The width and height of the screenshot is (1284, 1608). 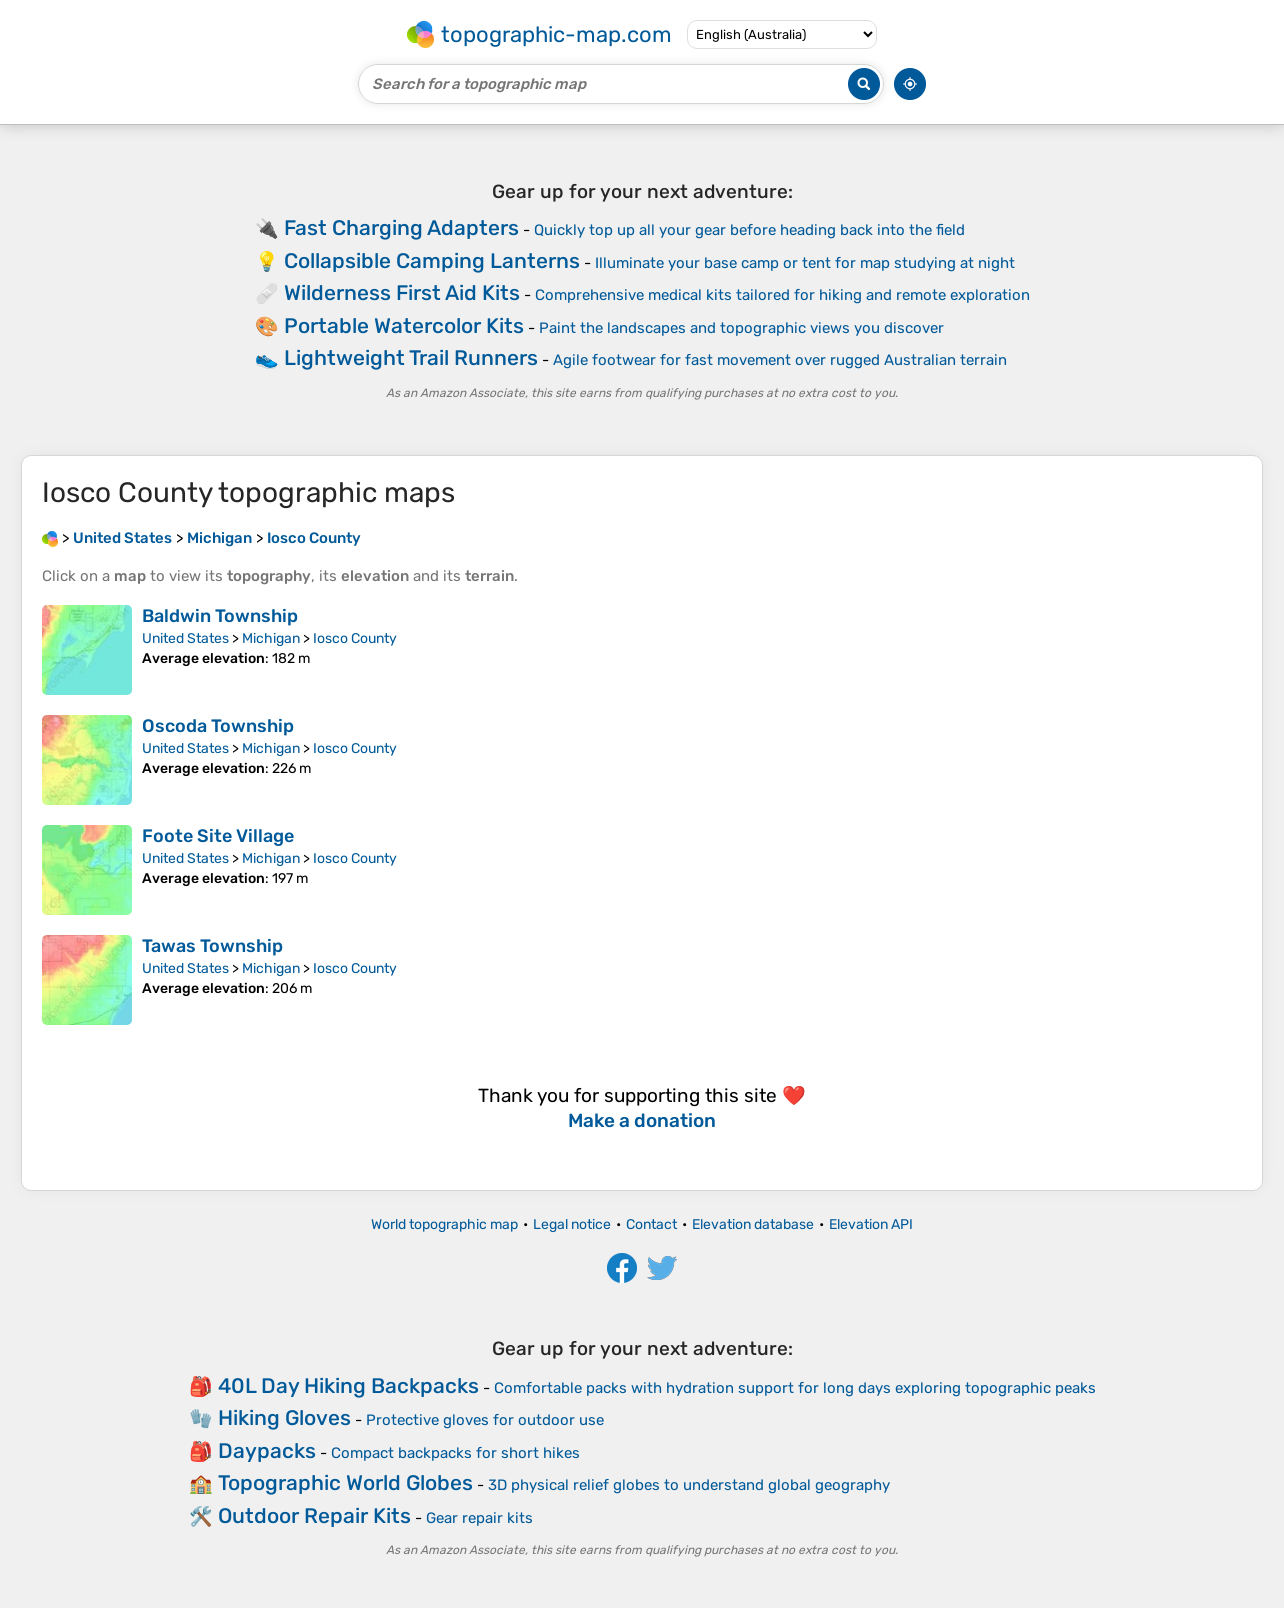 I want to click on Quickly top up all your gear before heading back into the field, so click(x=749, y=230).